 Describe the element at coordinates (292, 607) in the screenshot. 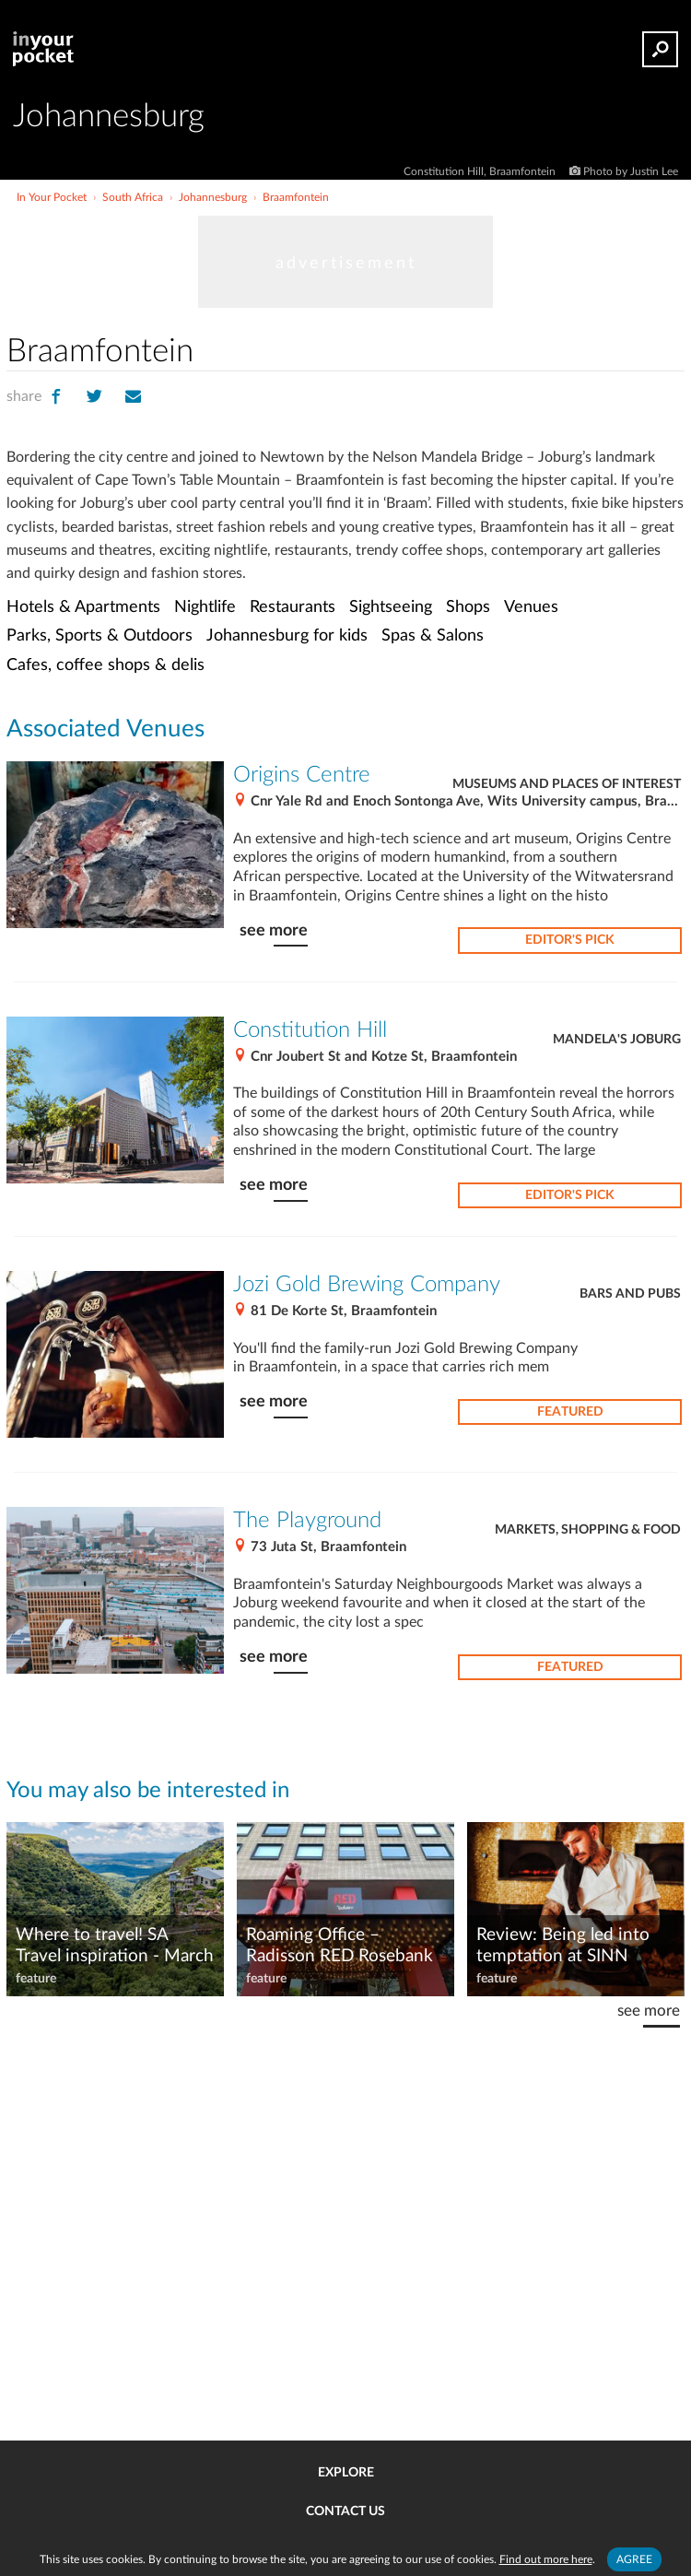

I see `Restaurants` at that location.